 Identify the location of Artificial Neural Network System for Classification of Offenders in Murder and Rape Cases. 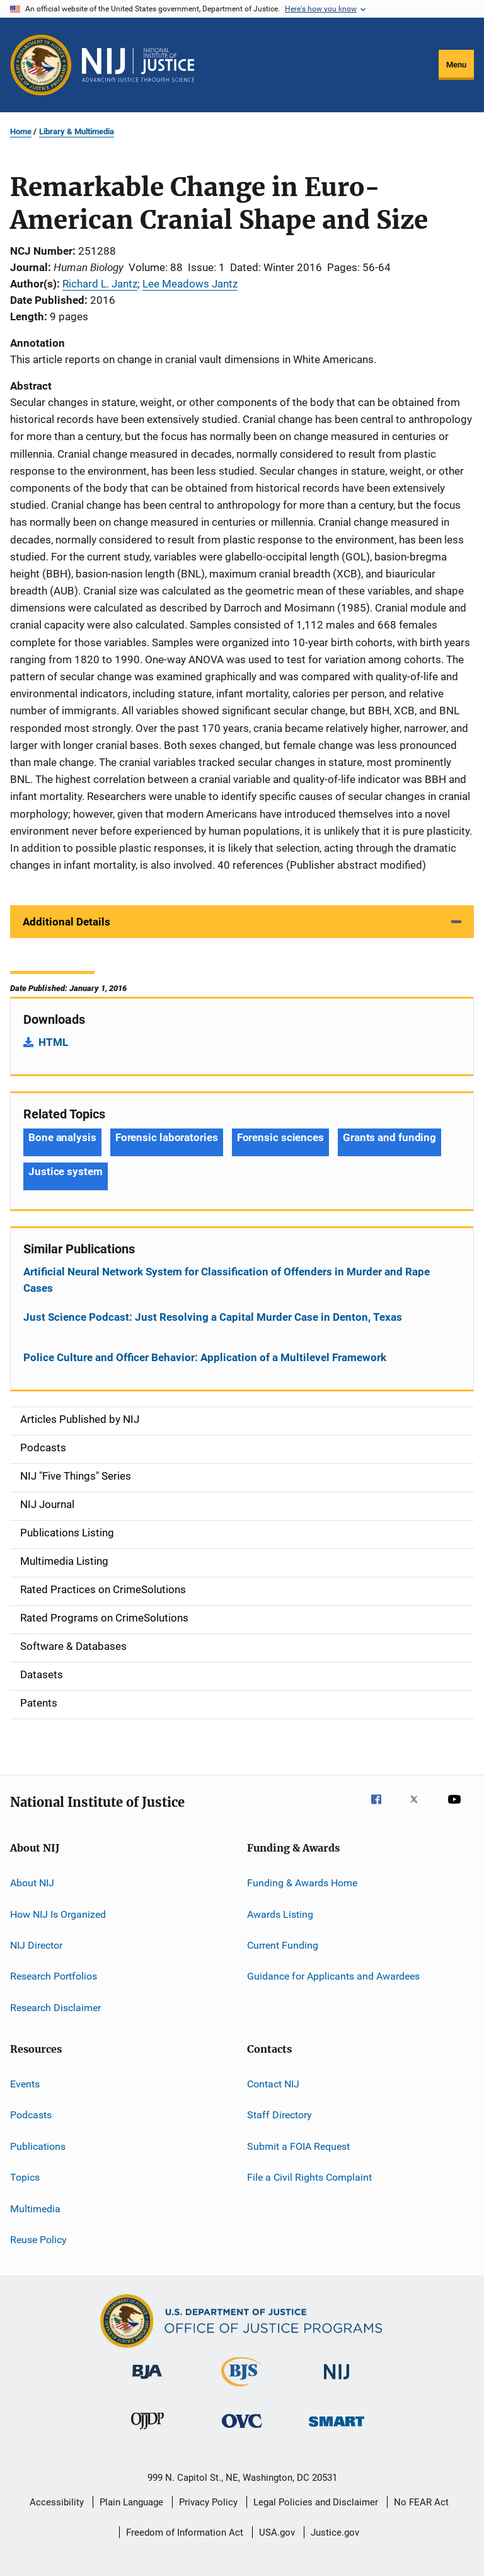
(226, 1279).